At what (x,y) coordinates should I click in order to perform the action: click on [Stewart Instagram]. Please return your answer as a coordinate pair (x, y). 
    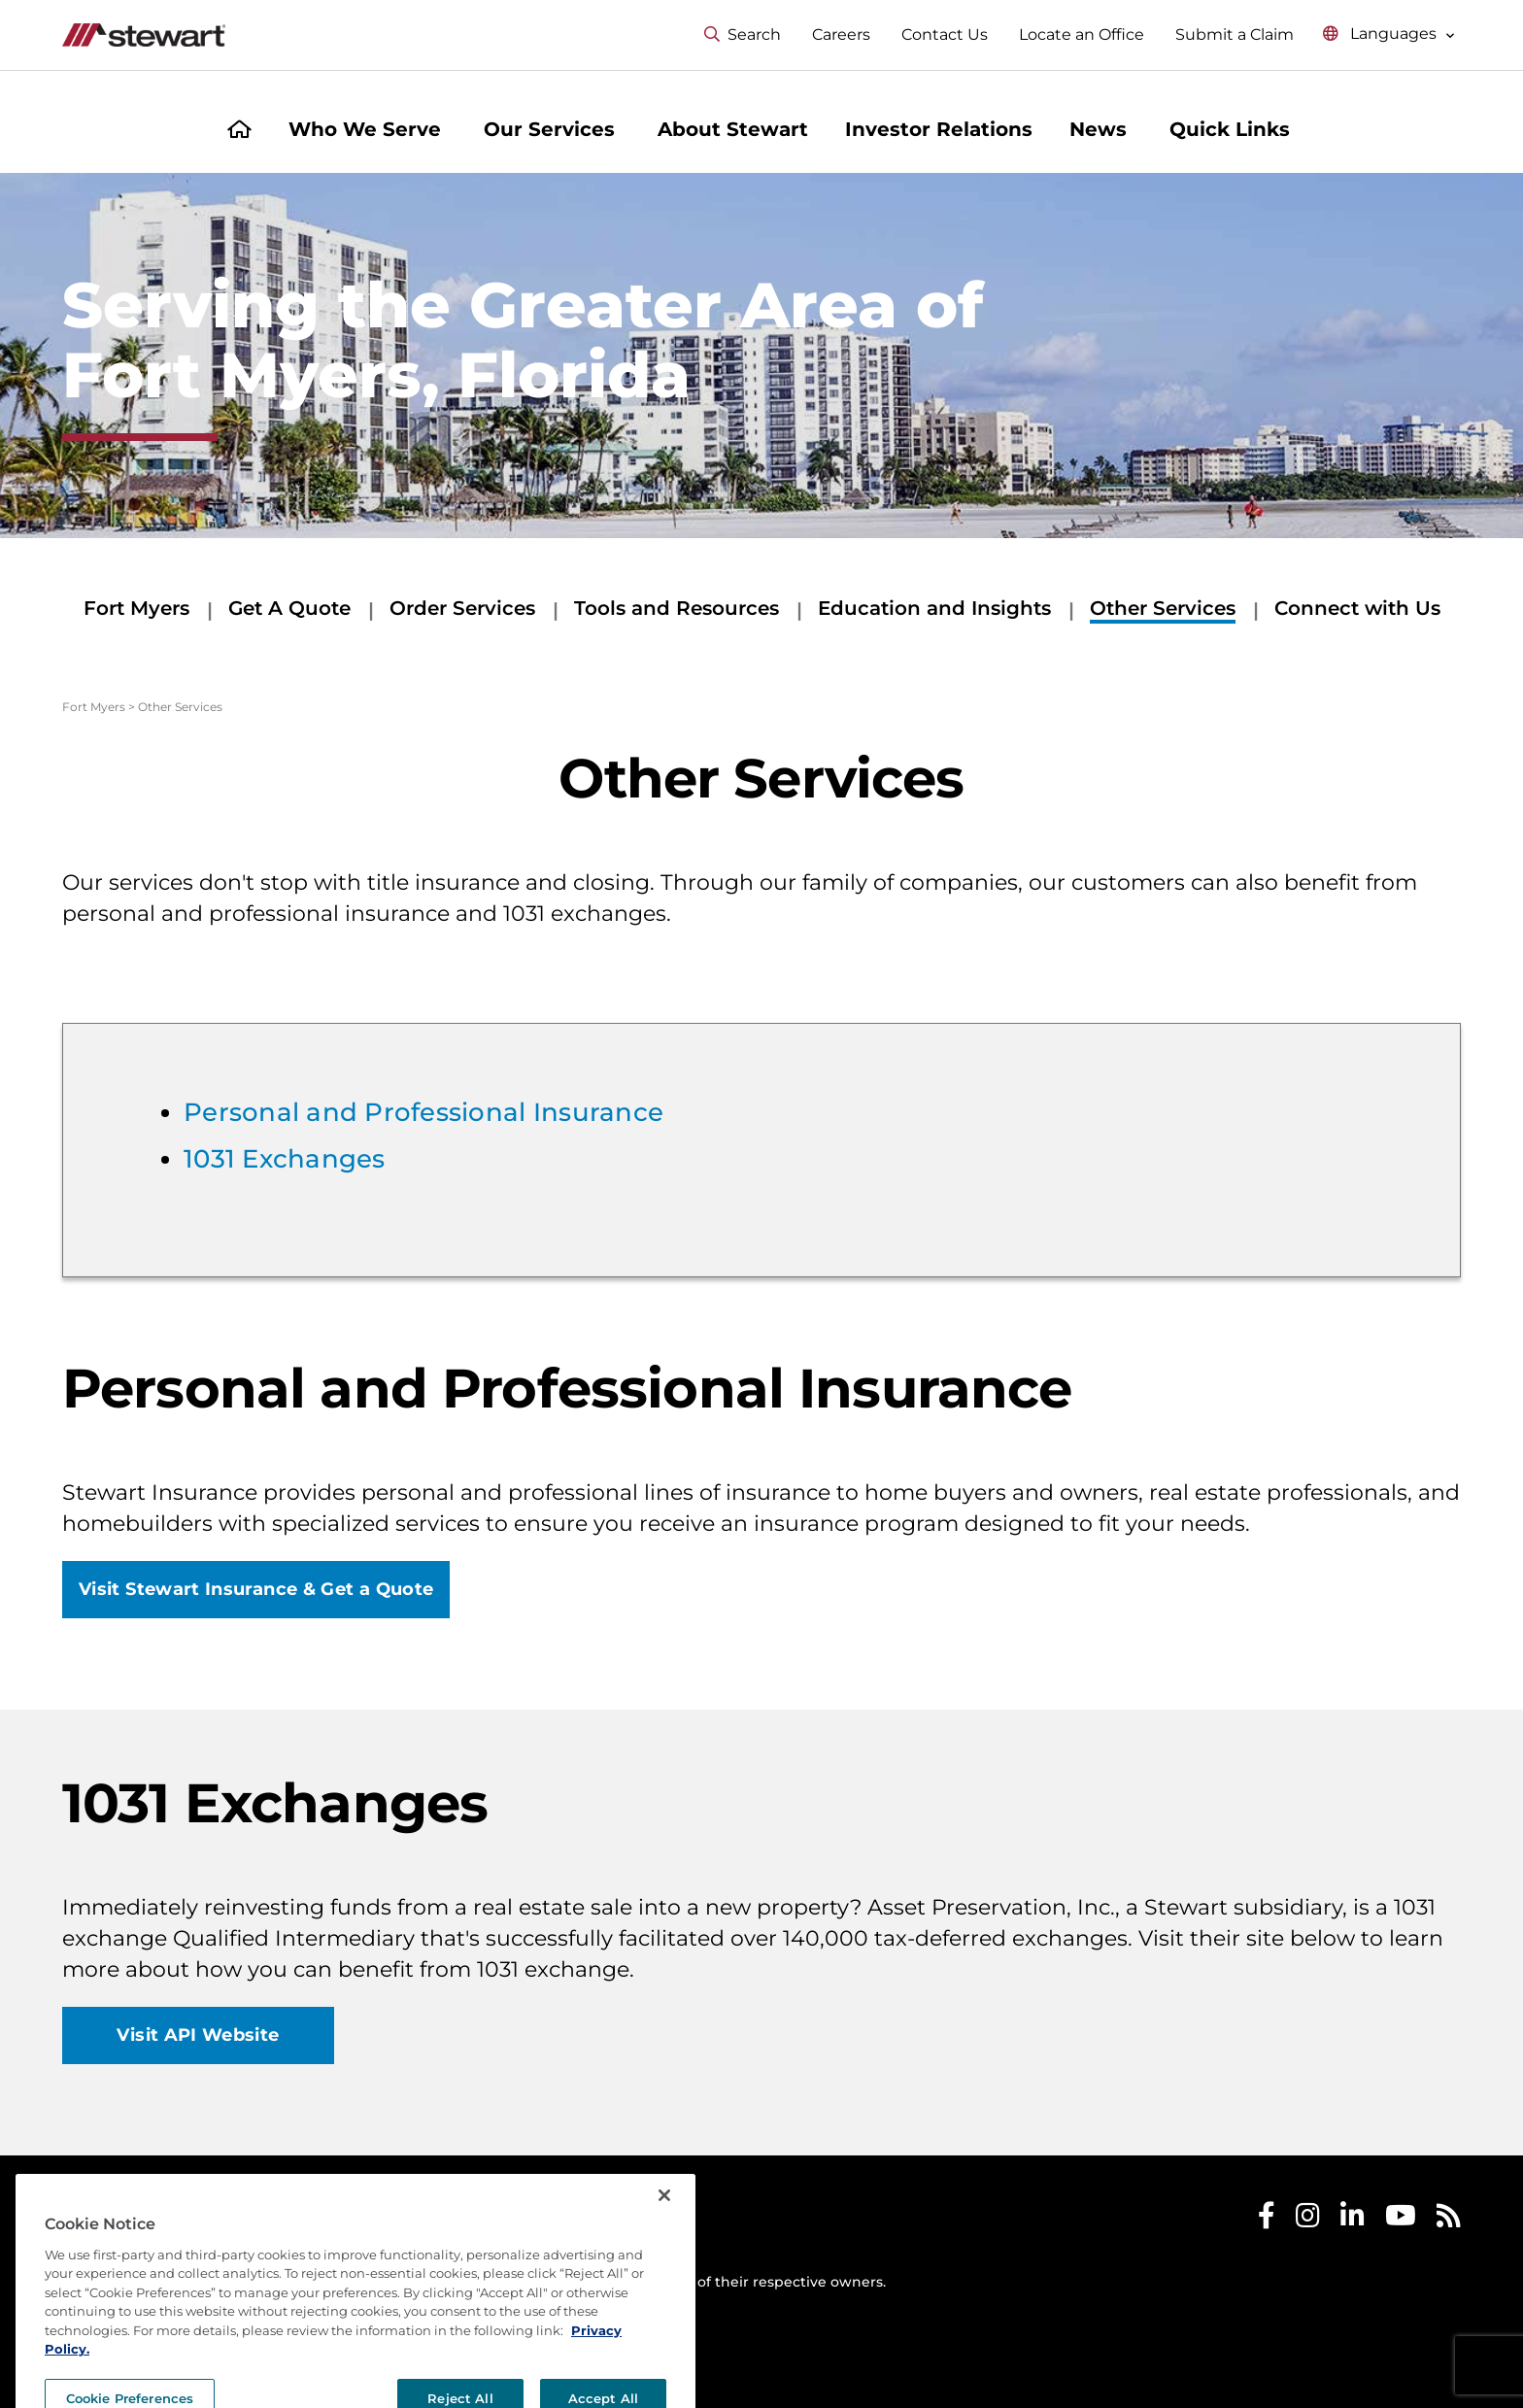
    Looking at the image, I should click on (1308, 2220).